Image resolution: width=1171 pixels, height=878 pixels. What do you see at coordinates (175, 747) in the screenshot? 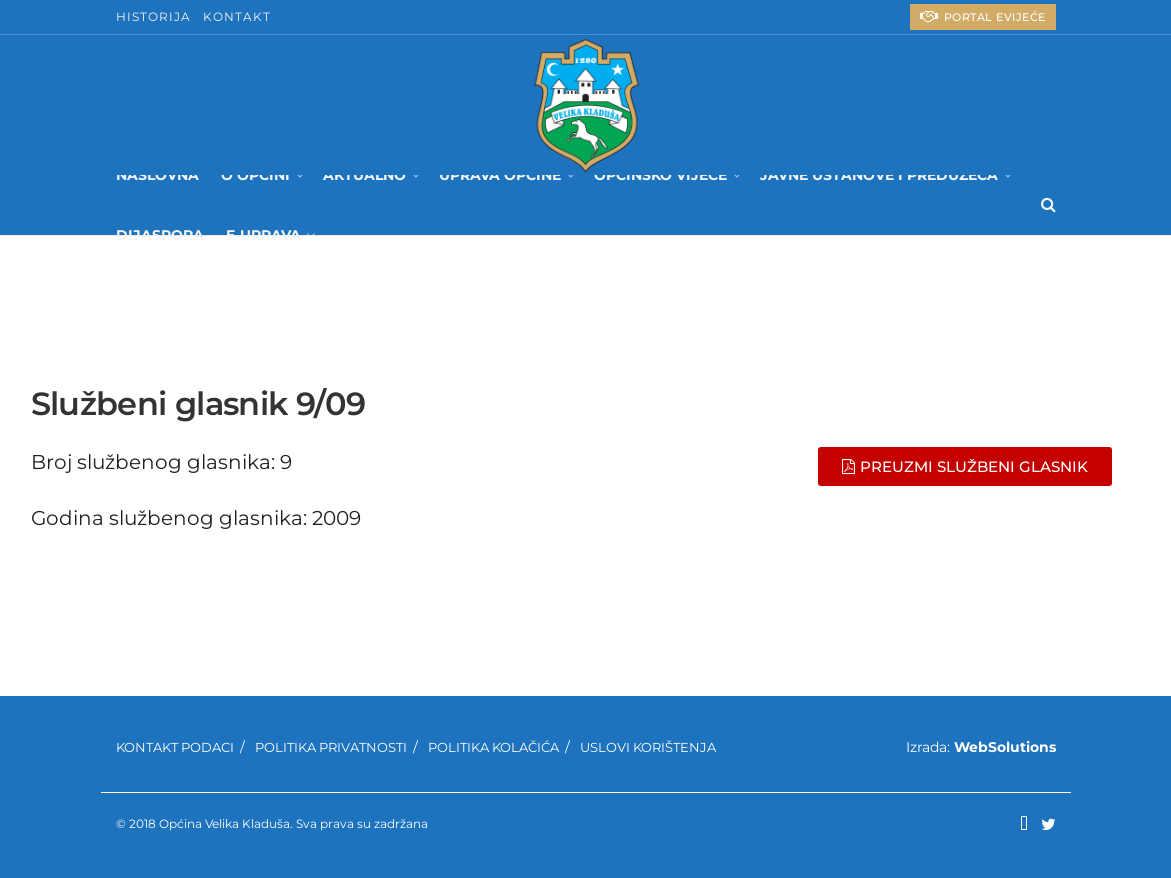
I see `Kontakt podaci` at bounding box center [175, 747].